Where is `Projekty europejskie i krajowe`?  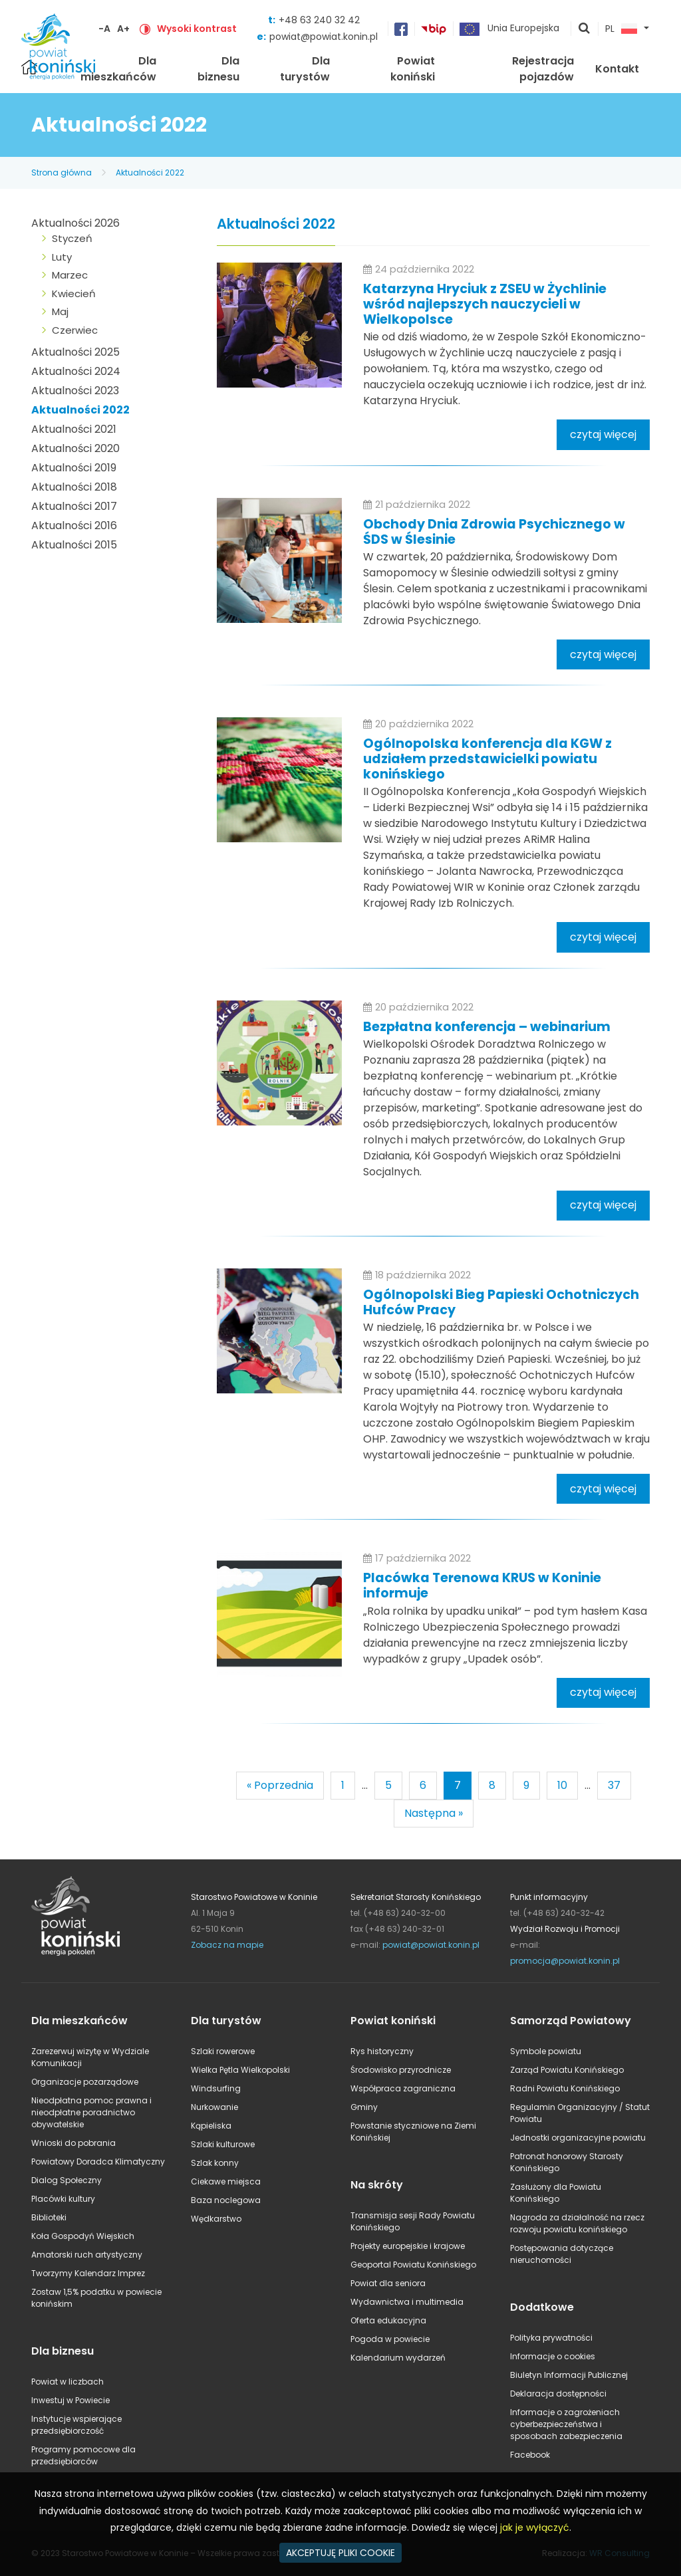
Projekty europejskie i krajowe is located at coordinates (407, 2246).